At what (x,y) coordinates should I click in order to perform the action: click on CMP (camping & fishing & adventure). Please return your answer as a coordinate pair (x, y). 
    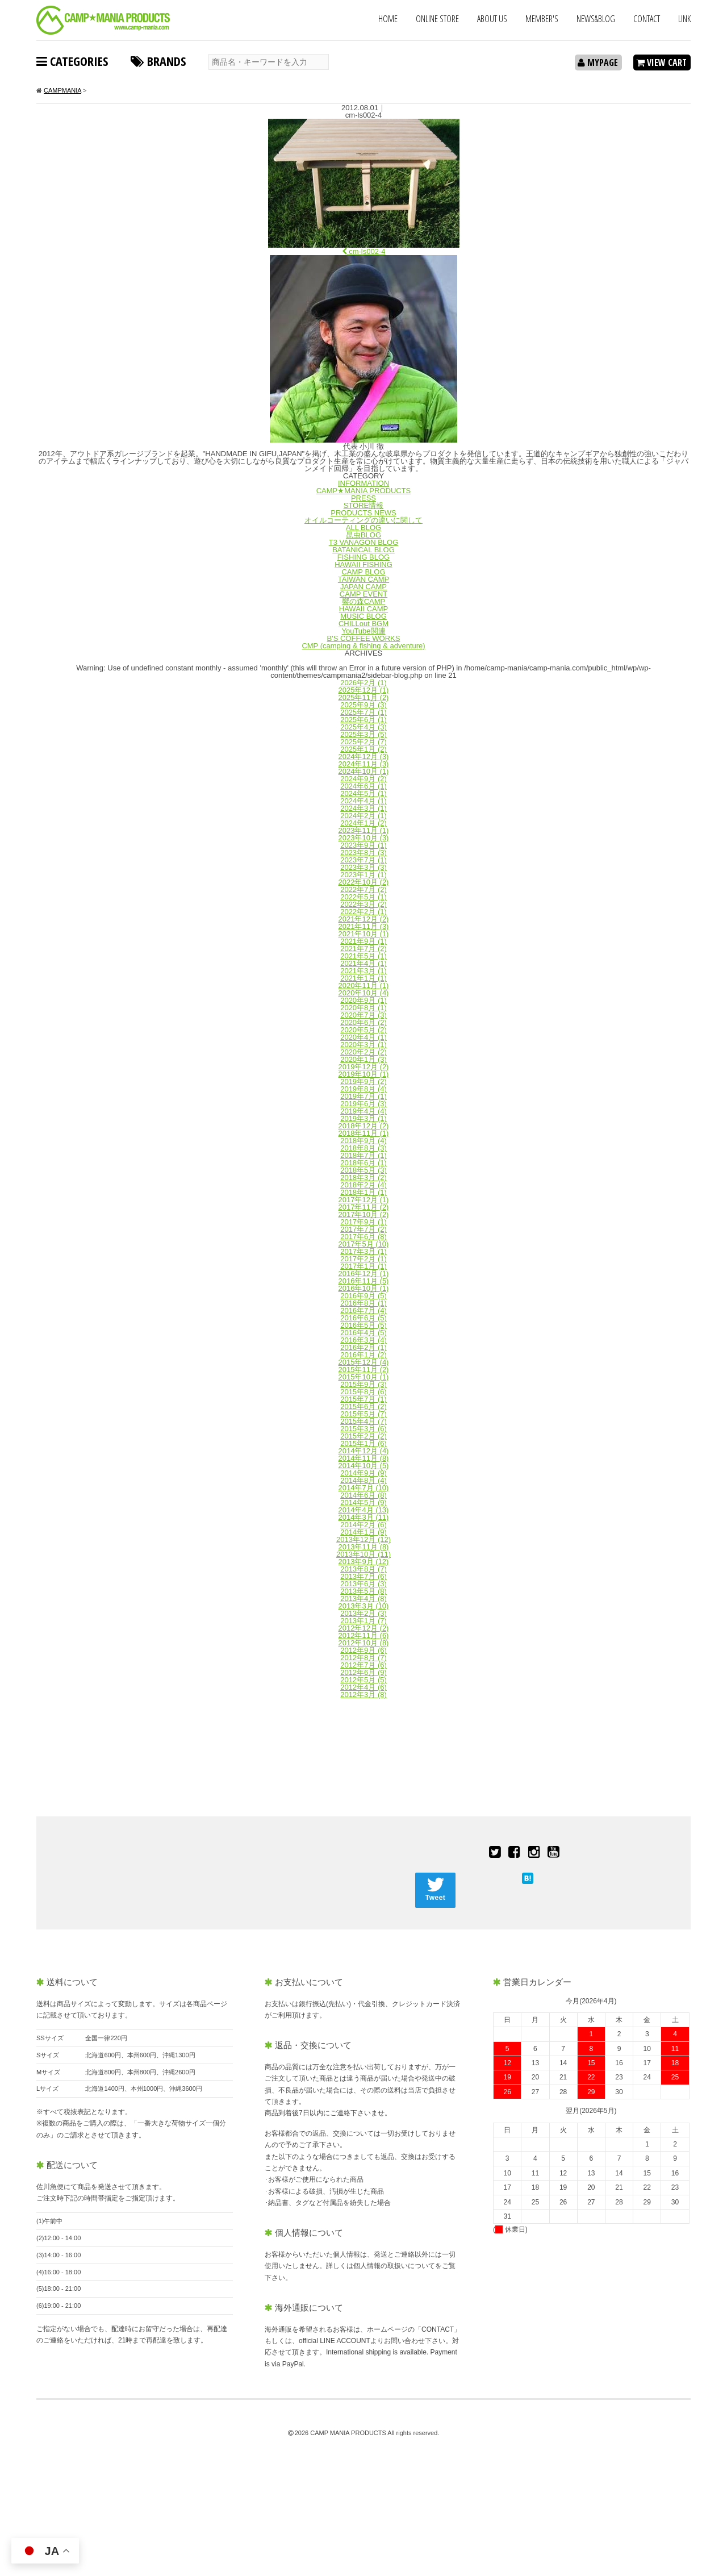
    Looking at the image, I should click on (363, 645).